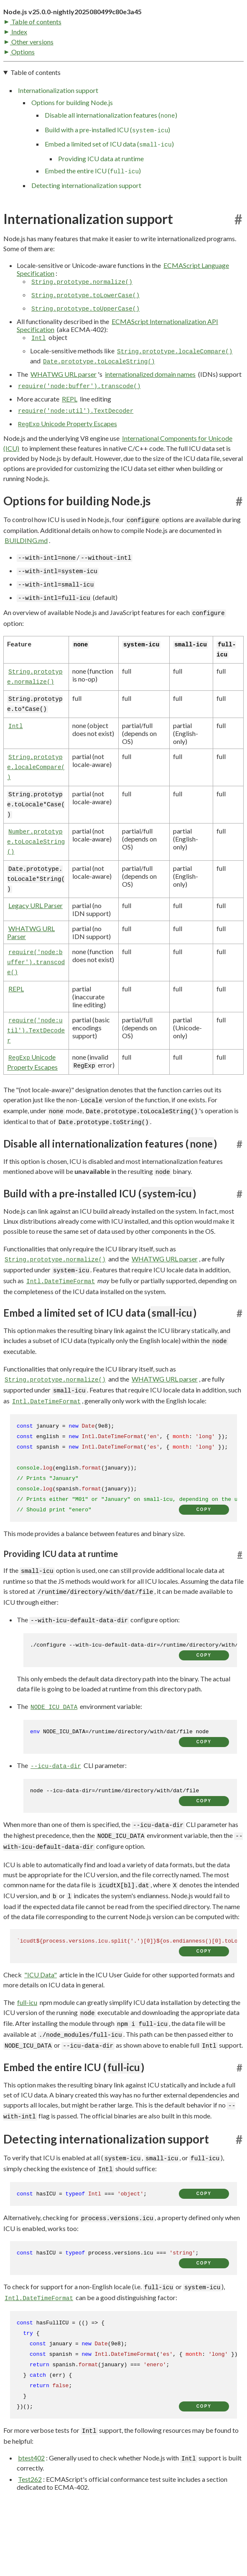 This screenshot has height=2576, width=247. I want to click on Internationalization support, so click(58, 150).